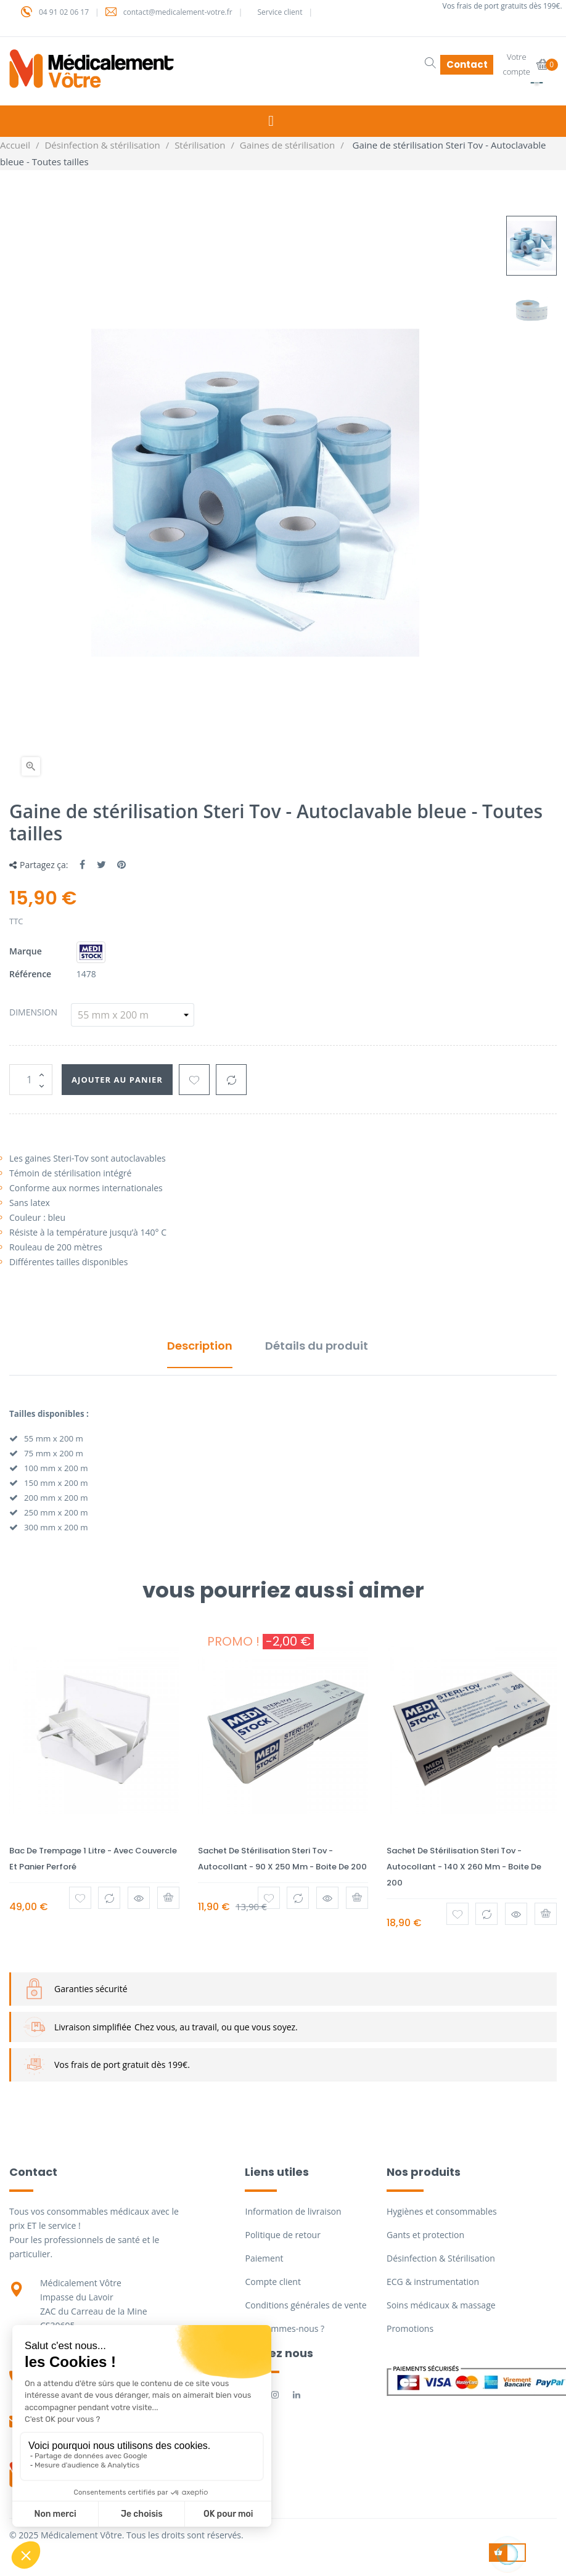 The image size is (566, 2576). I want to click on Désinfection & Stérilisation, so click(441, 2258).